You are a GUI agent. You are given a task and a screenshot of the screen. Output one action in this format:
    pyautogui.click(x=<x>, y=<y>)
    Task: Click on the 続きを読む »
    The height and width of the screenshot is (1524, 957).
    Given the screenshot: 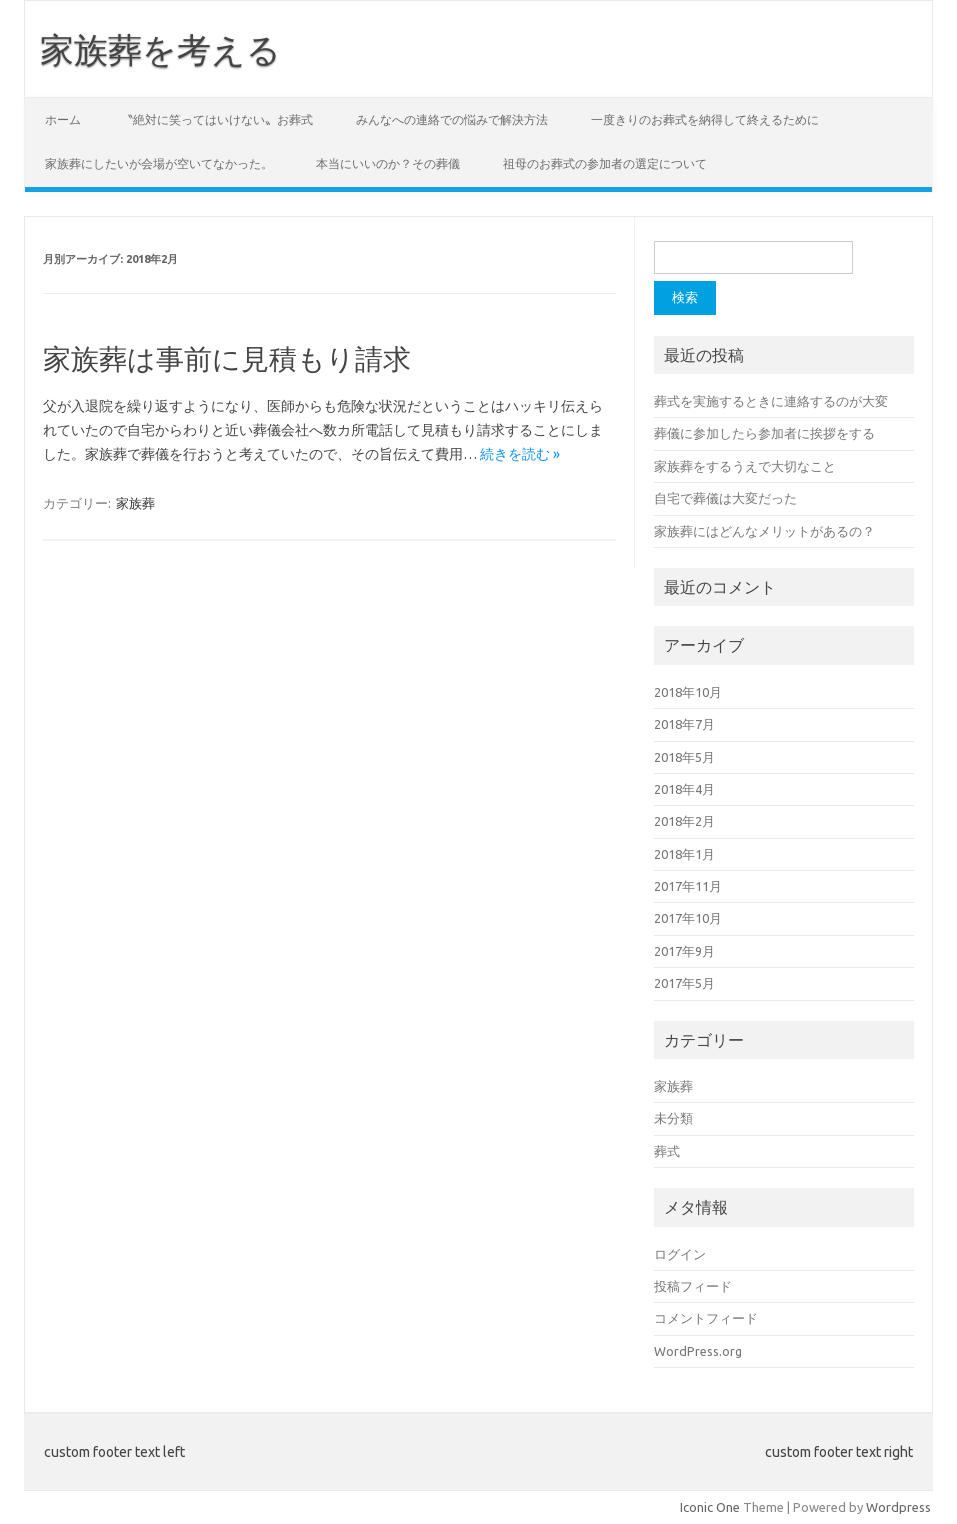 What is the action you would take?
    pyautogui.click(x=520, y=454)
    